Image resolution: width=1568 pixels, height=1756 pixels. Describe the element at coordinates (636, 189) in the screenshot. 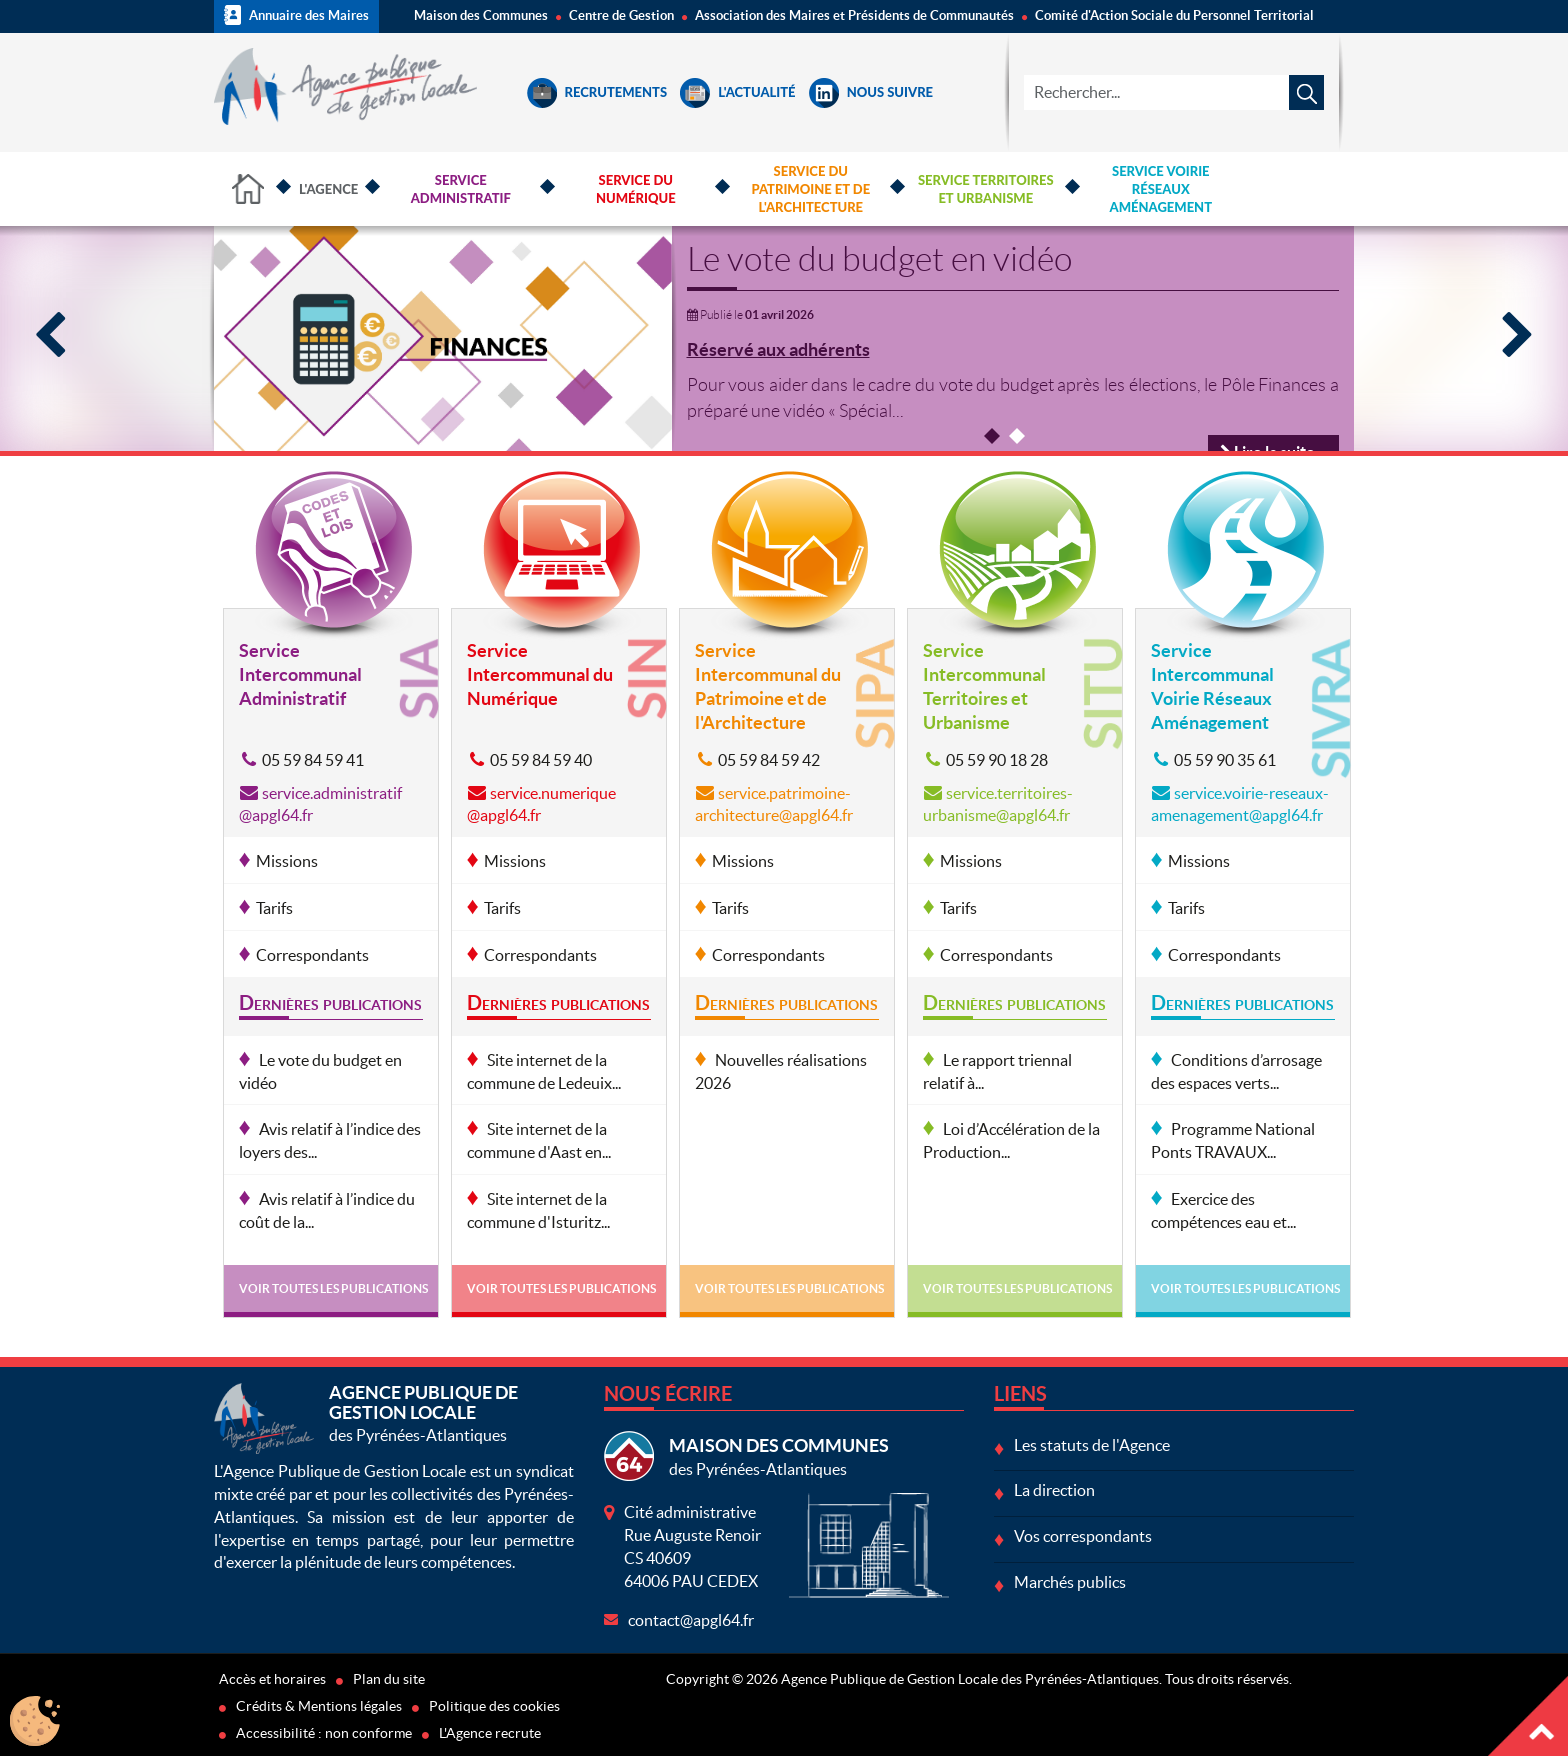

I see `Service du Numérique [button]` at that location.